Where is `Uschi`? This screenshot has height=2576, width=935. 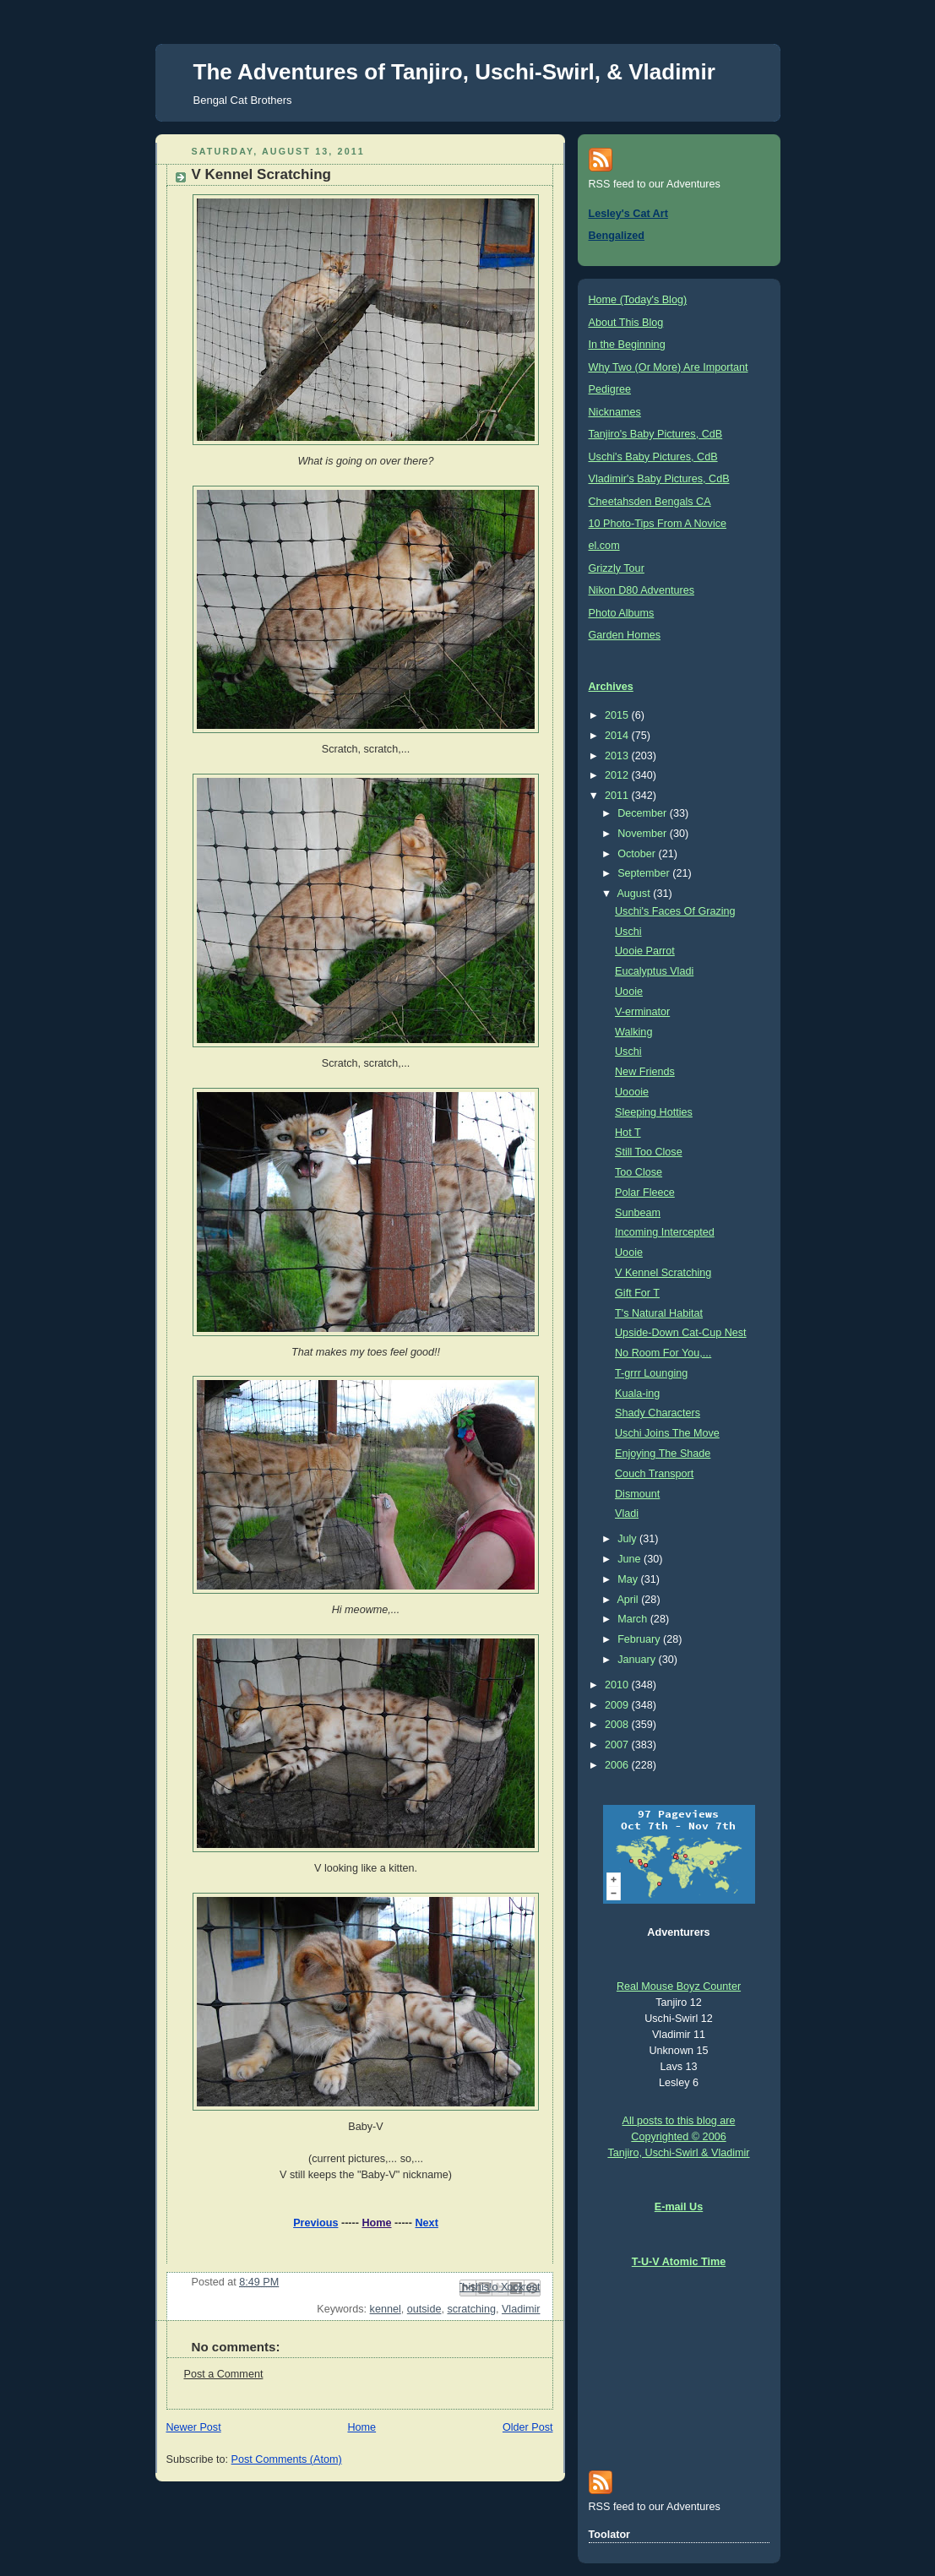
Uschi is located at coordinates (628, 931).